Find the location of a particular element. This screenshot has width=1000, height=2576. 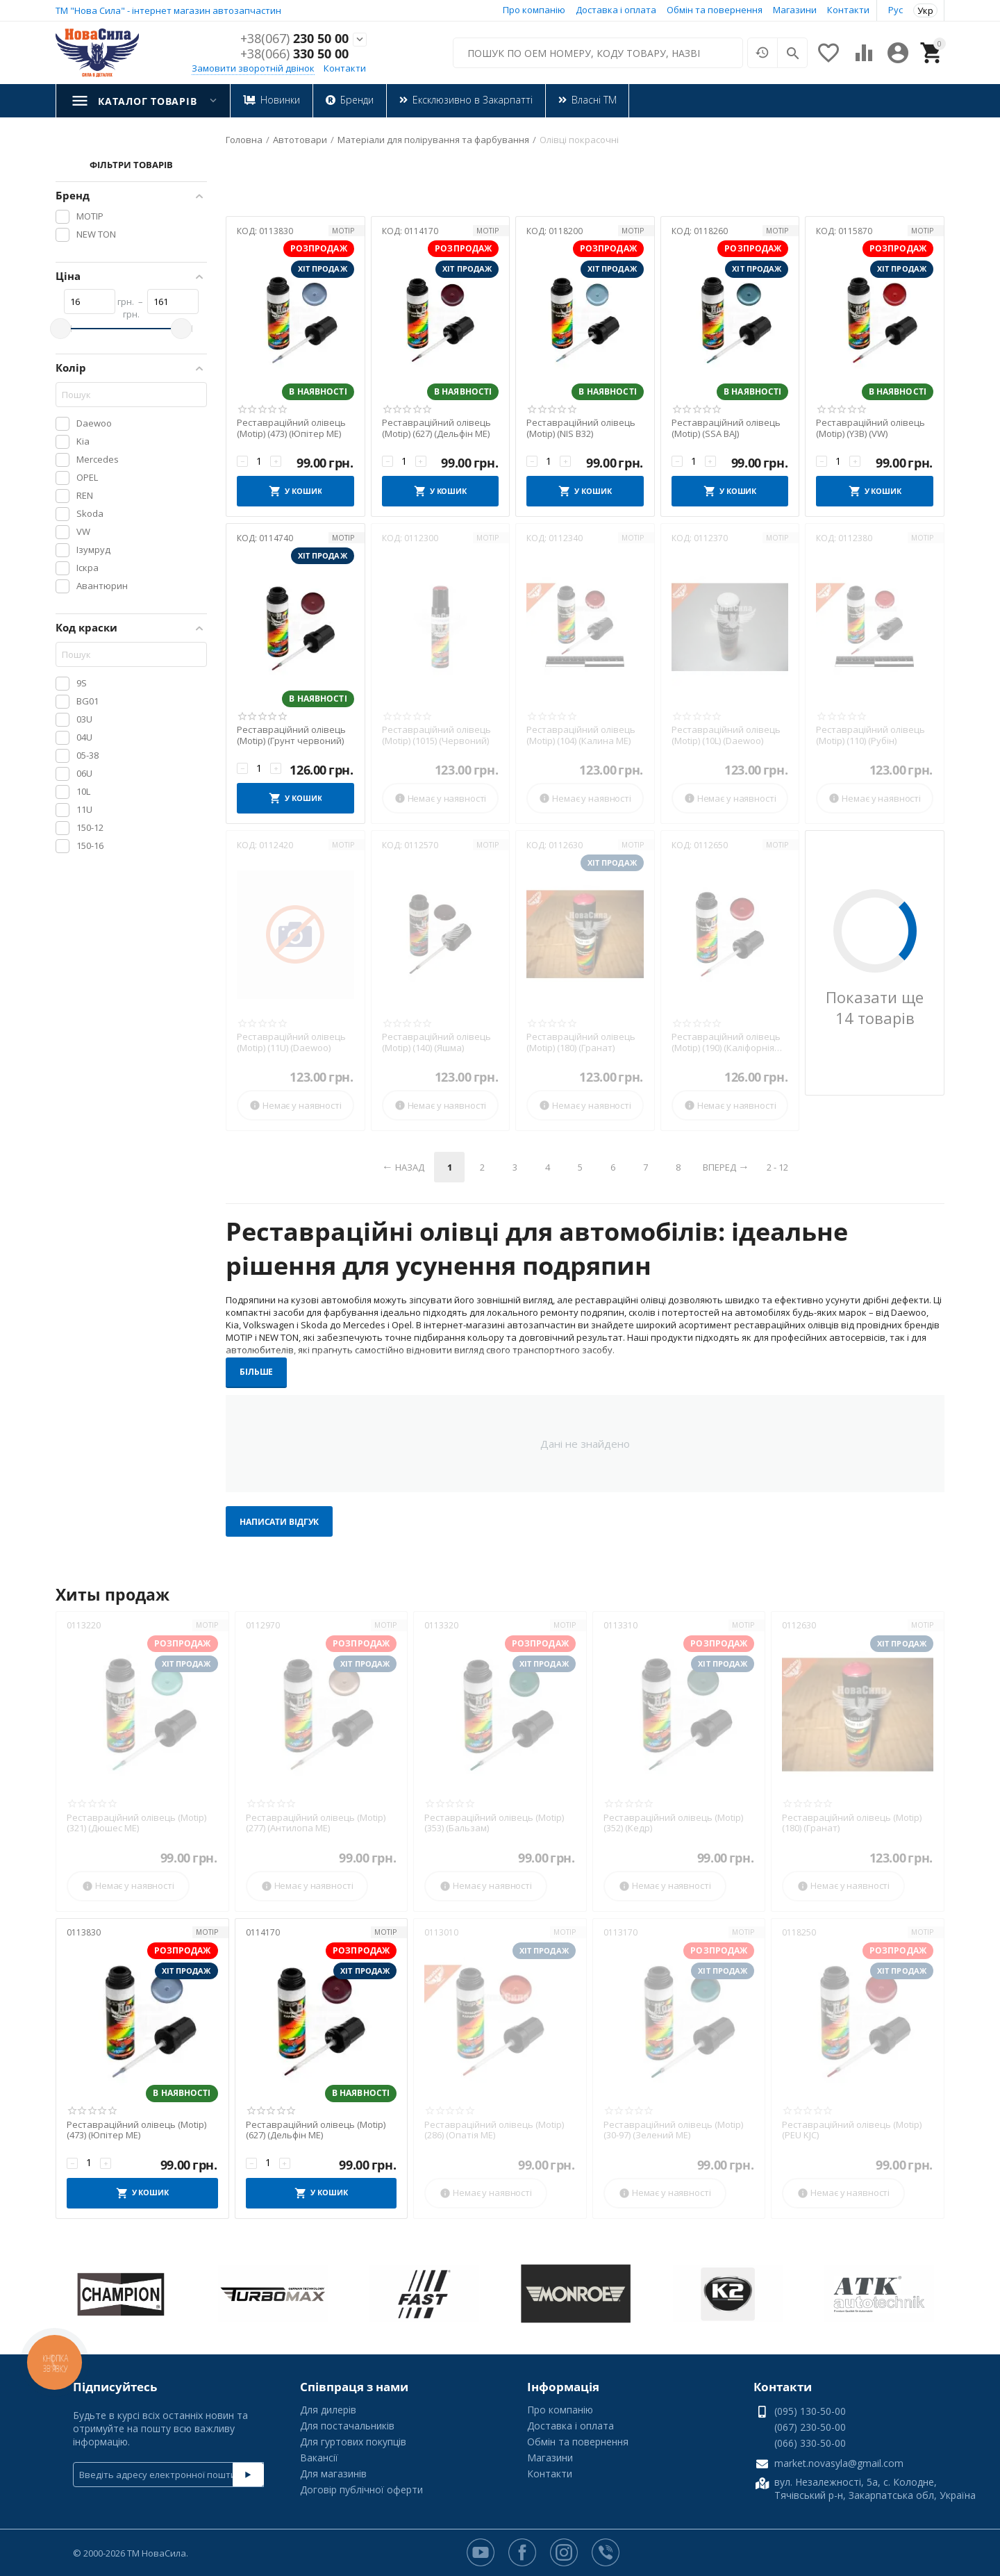

330 50 00 is located at coordinates (294, 54).